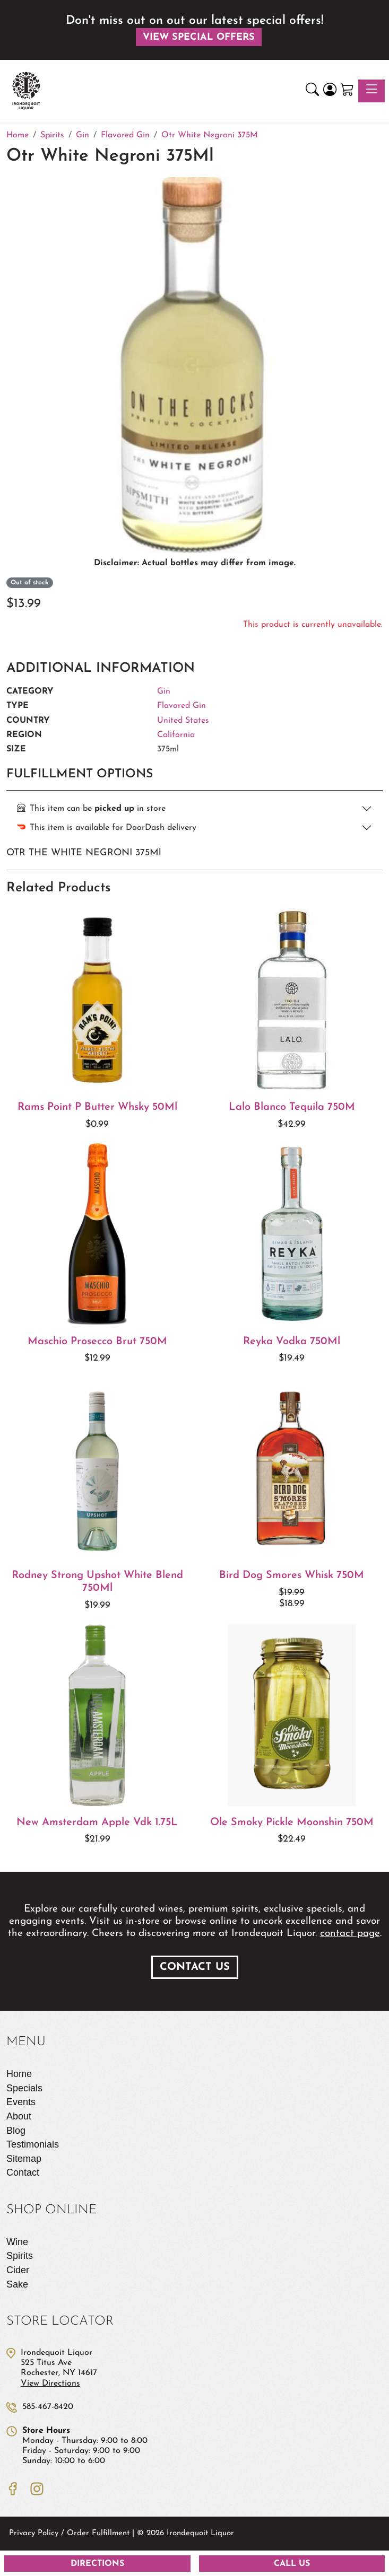 The width and height of the screenshot is (389, 2576). I want to click on Contact, so click(22, 2172).